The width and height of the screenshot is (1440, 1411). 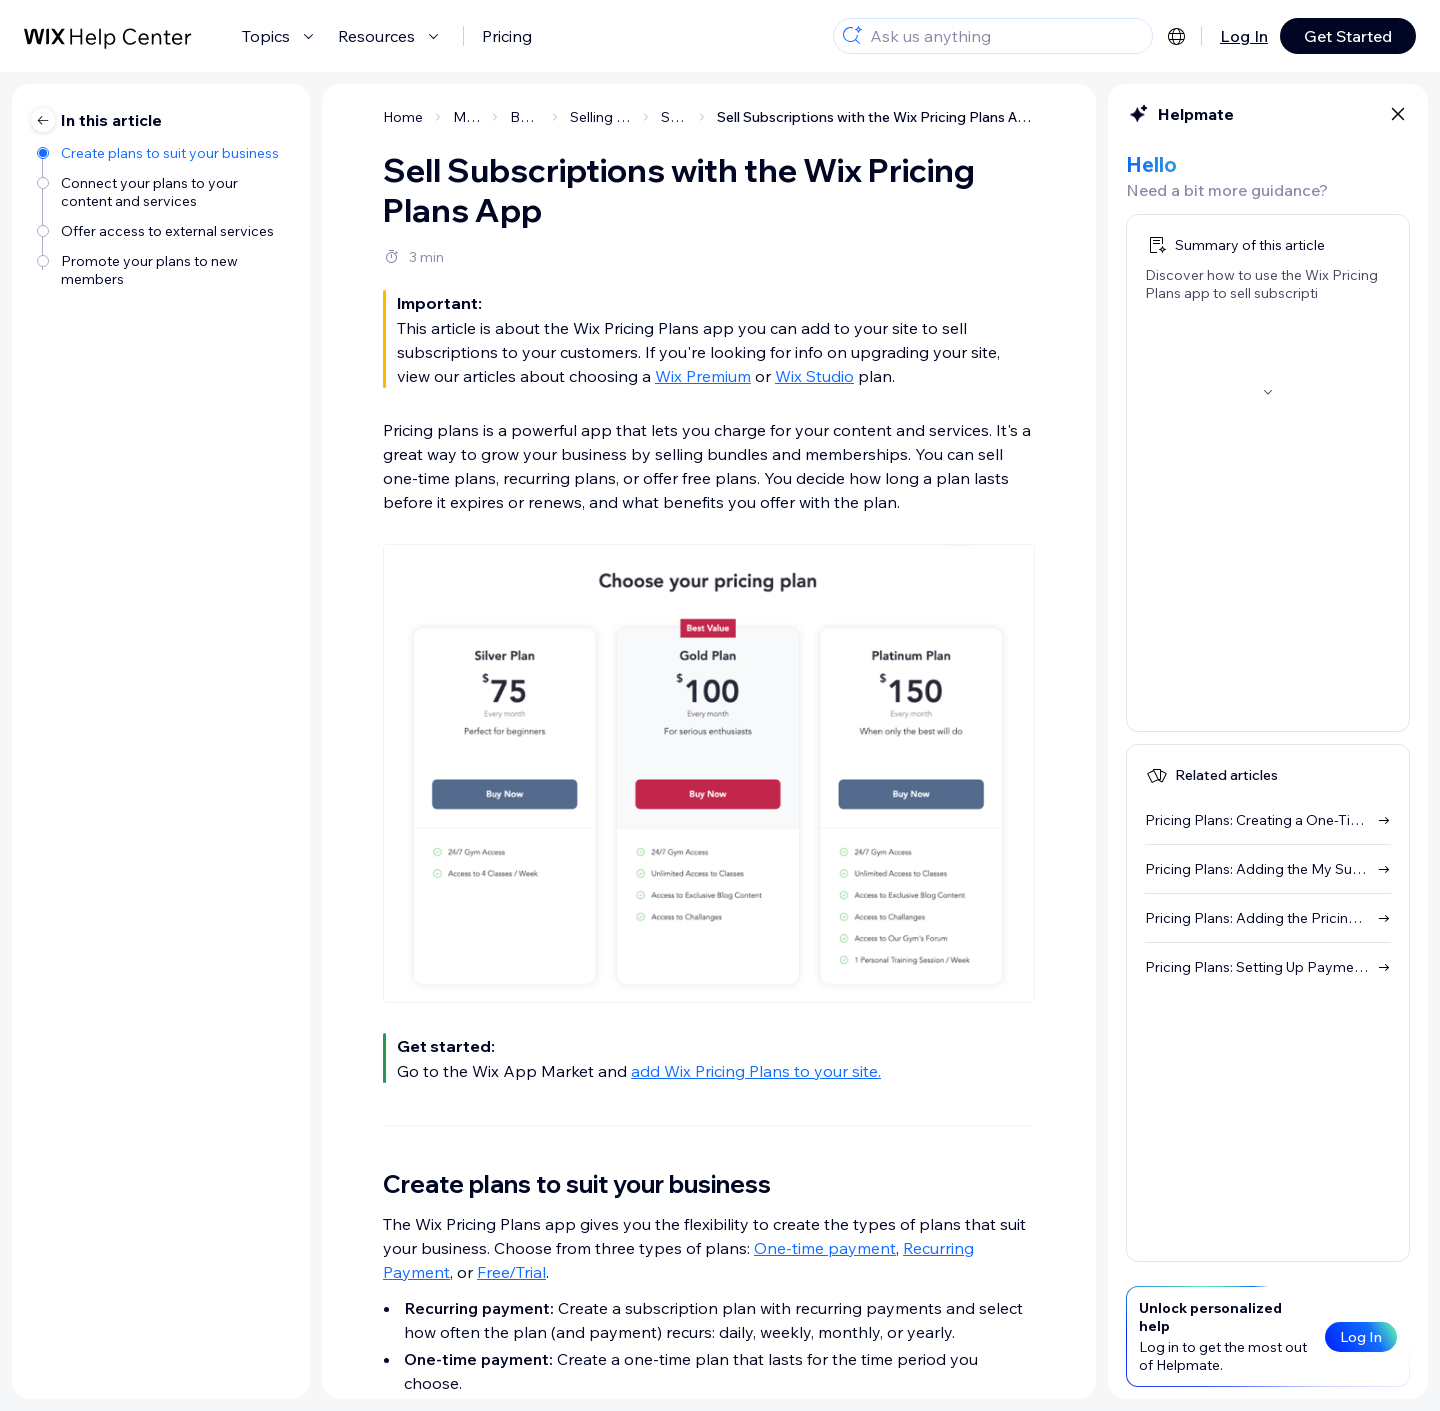 I want to click on Sell Subscriptions with the Wix Pricing Plans App, so click(x=876, y=117).